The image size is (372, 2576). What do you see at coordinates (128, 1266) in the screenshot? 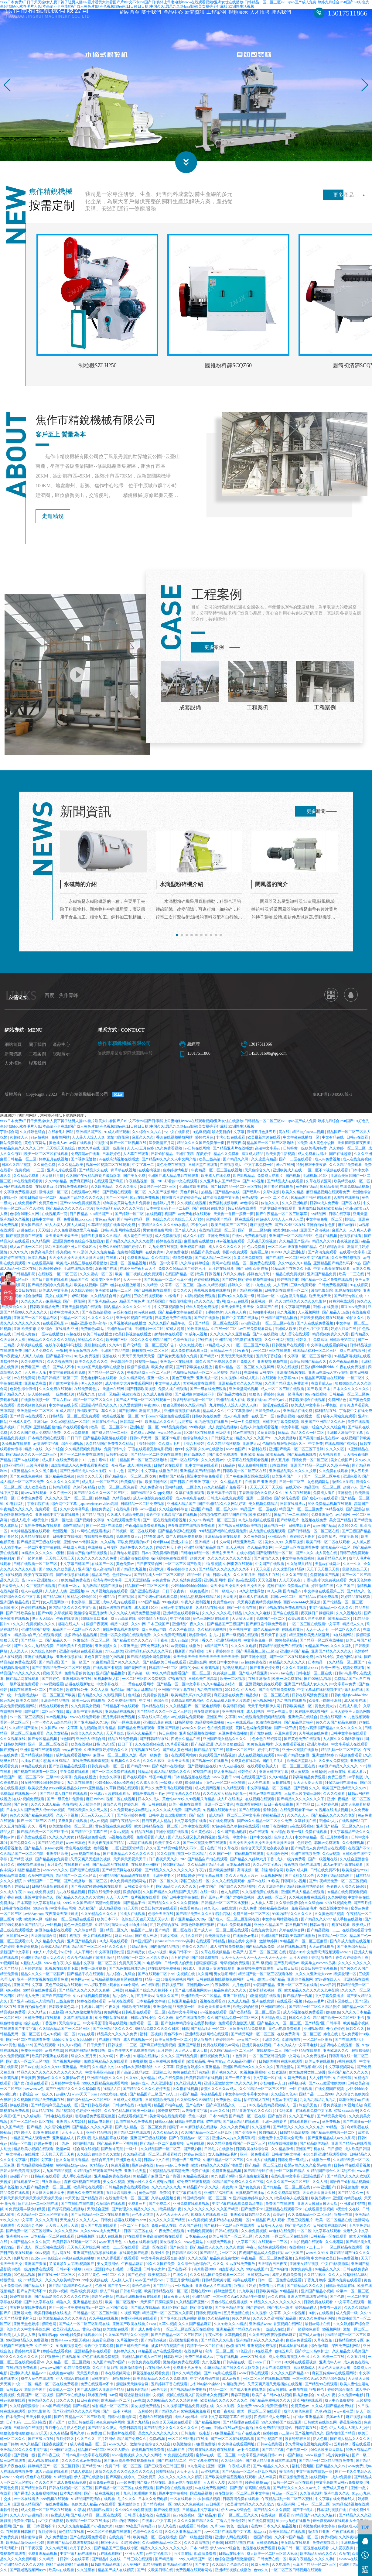
I see `亚洲一区二区精品视频` at bounding box center [128, 1266].